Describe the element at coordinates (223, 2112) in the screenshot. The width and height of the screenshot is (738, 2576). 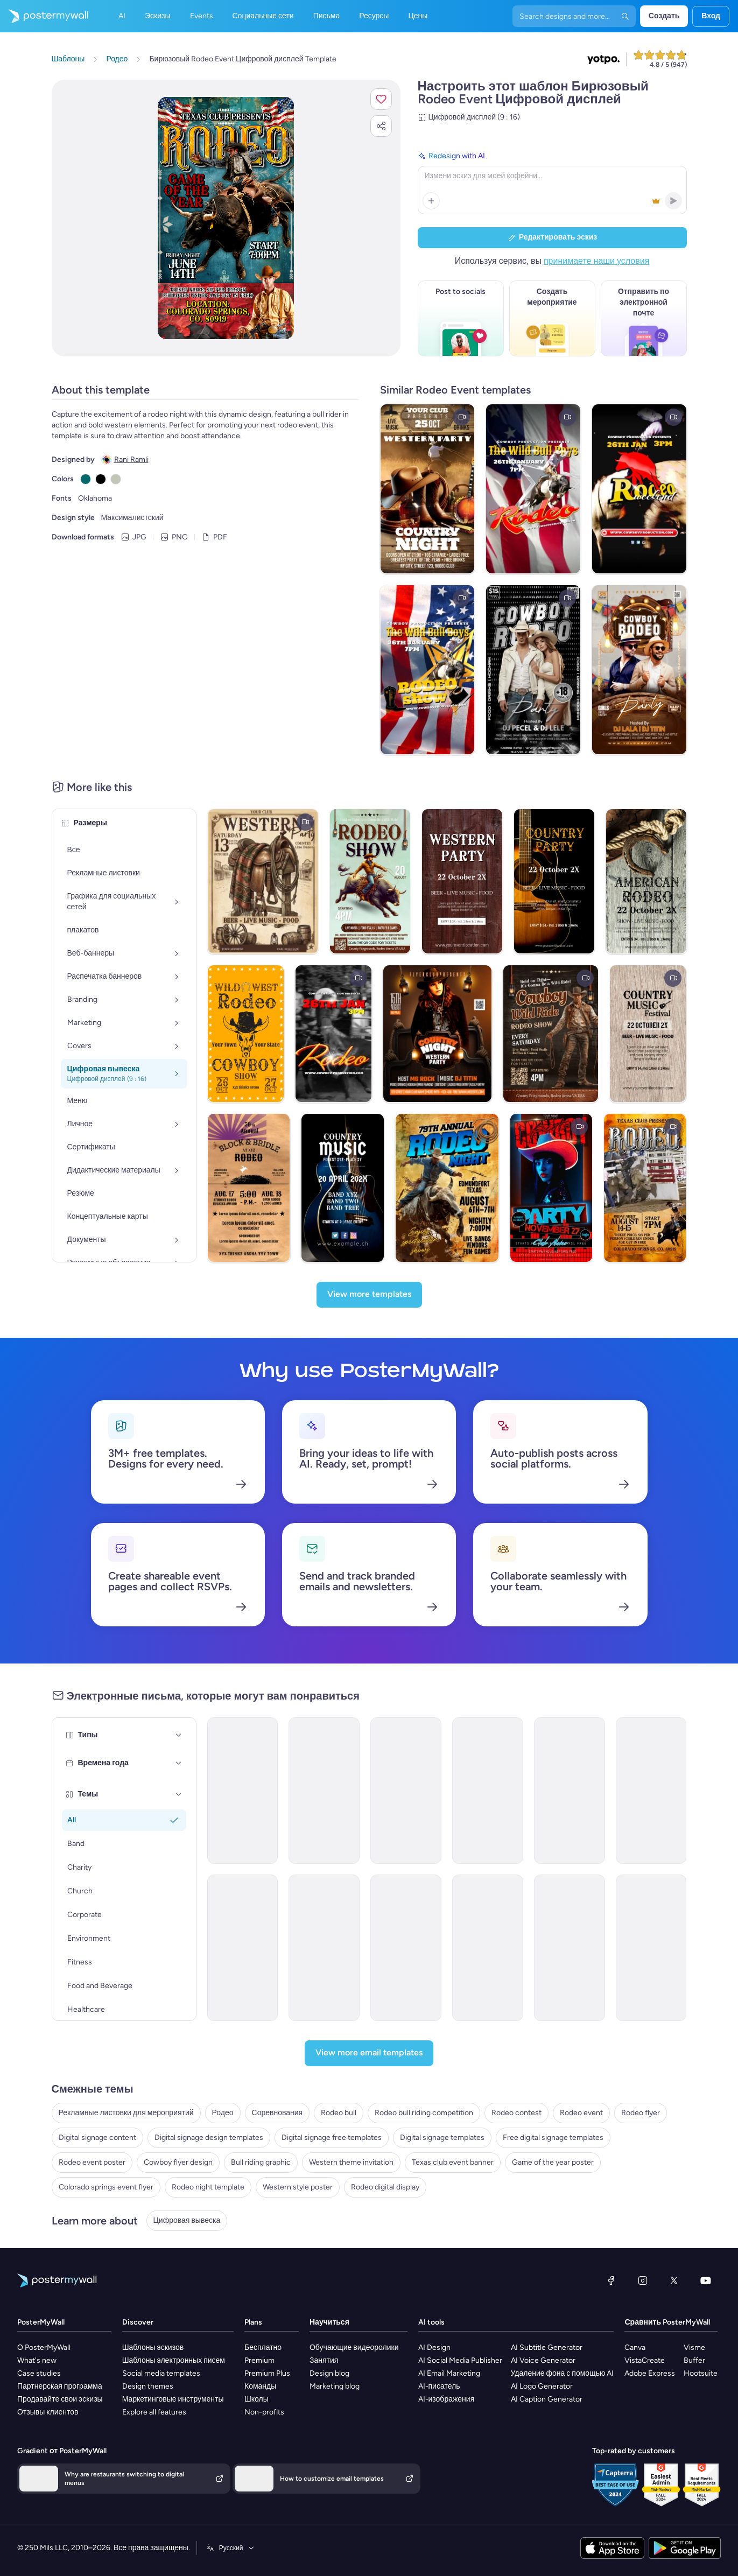
I see `Родео` at that location.